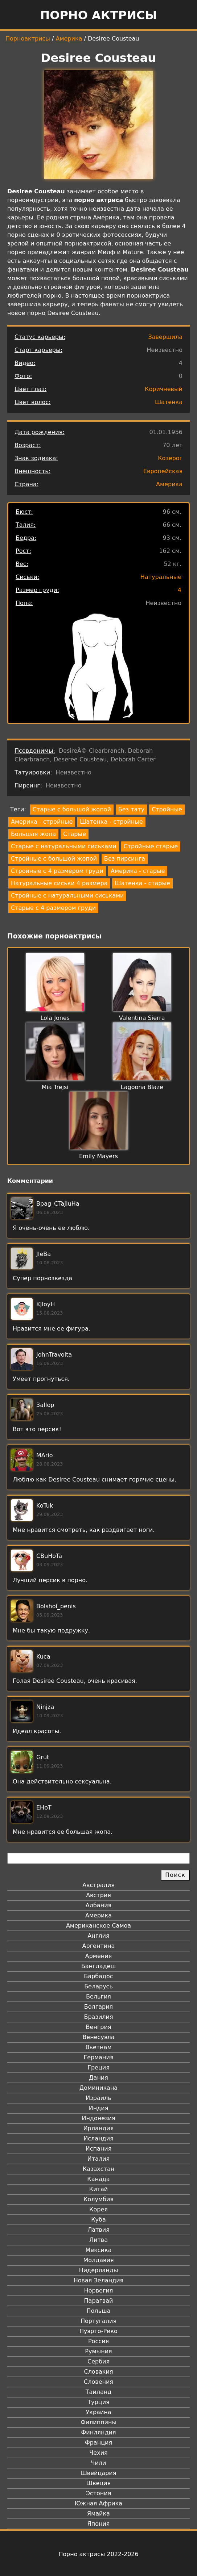 The height and width of the screenshot is (2576, 197). Describe the element at coordinates (170, 458) in the screenshot. I see `Козерог` at that location.